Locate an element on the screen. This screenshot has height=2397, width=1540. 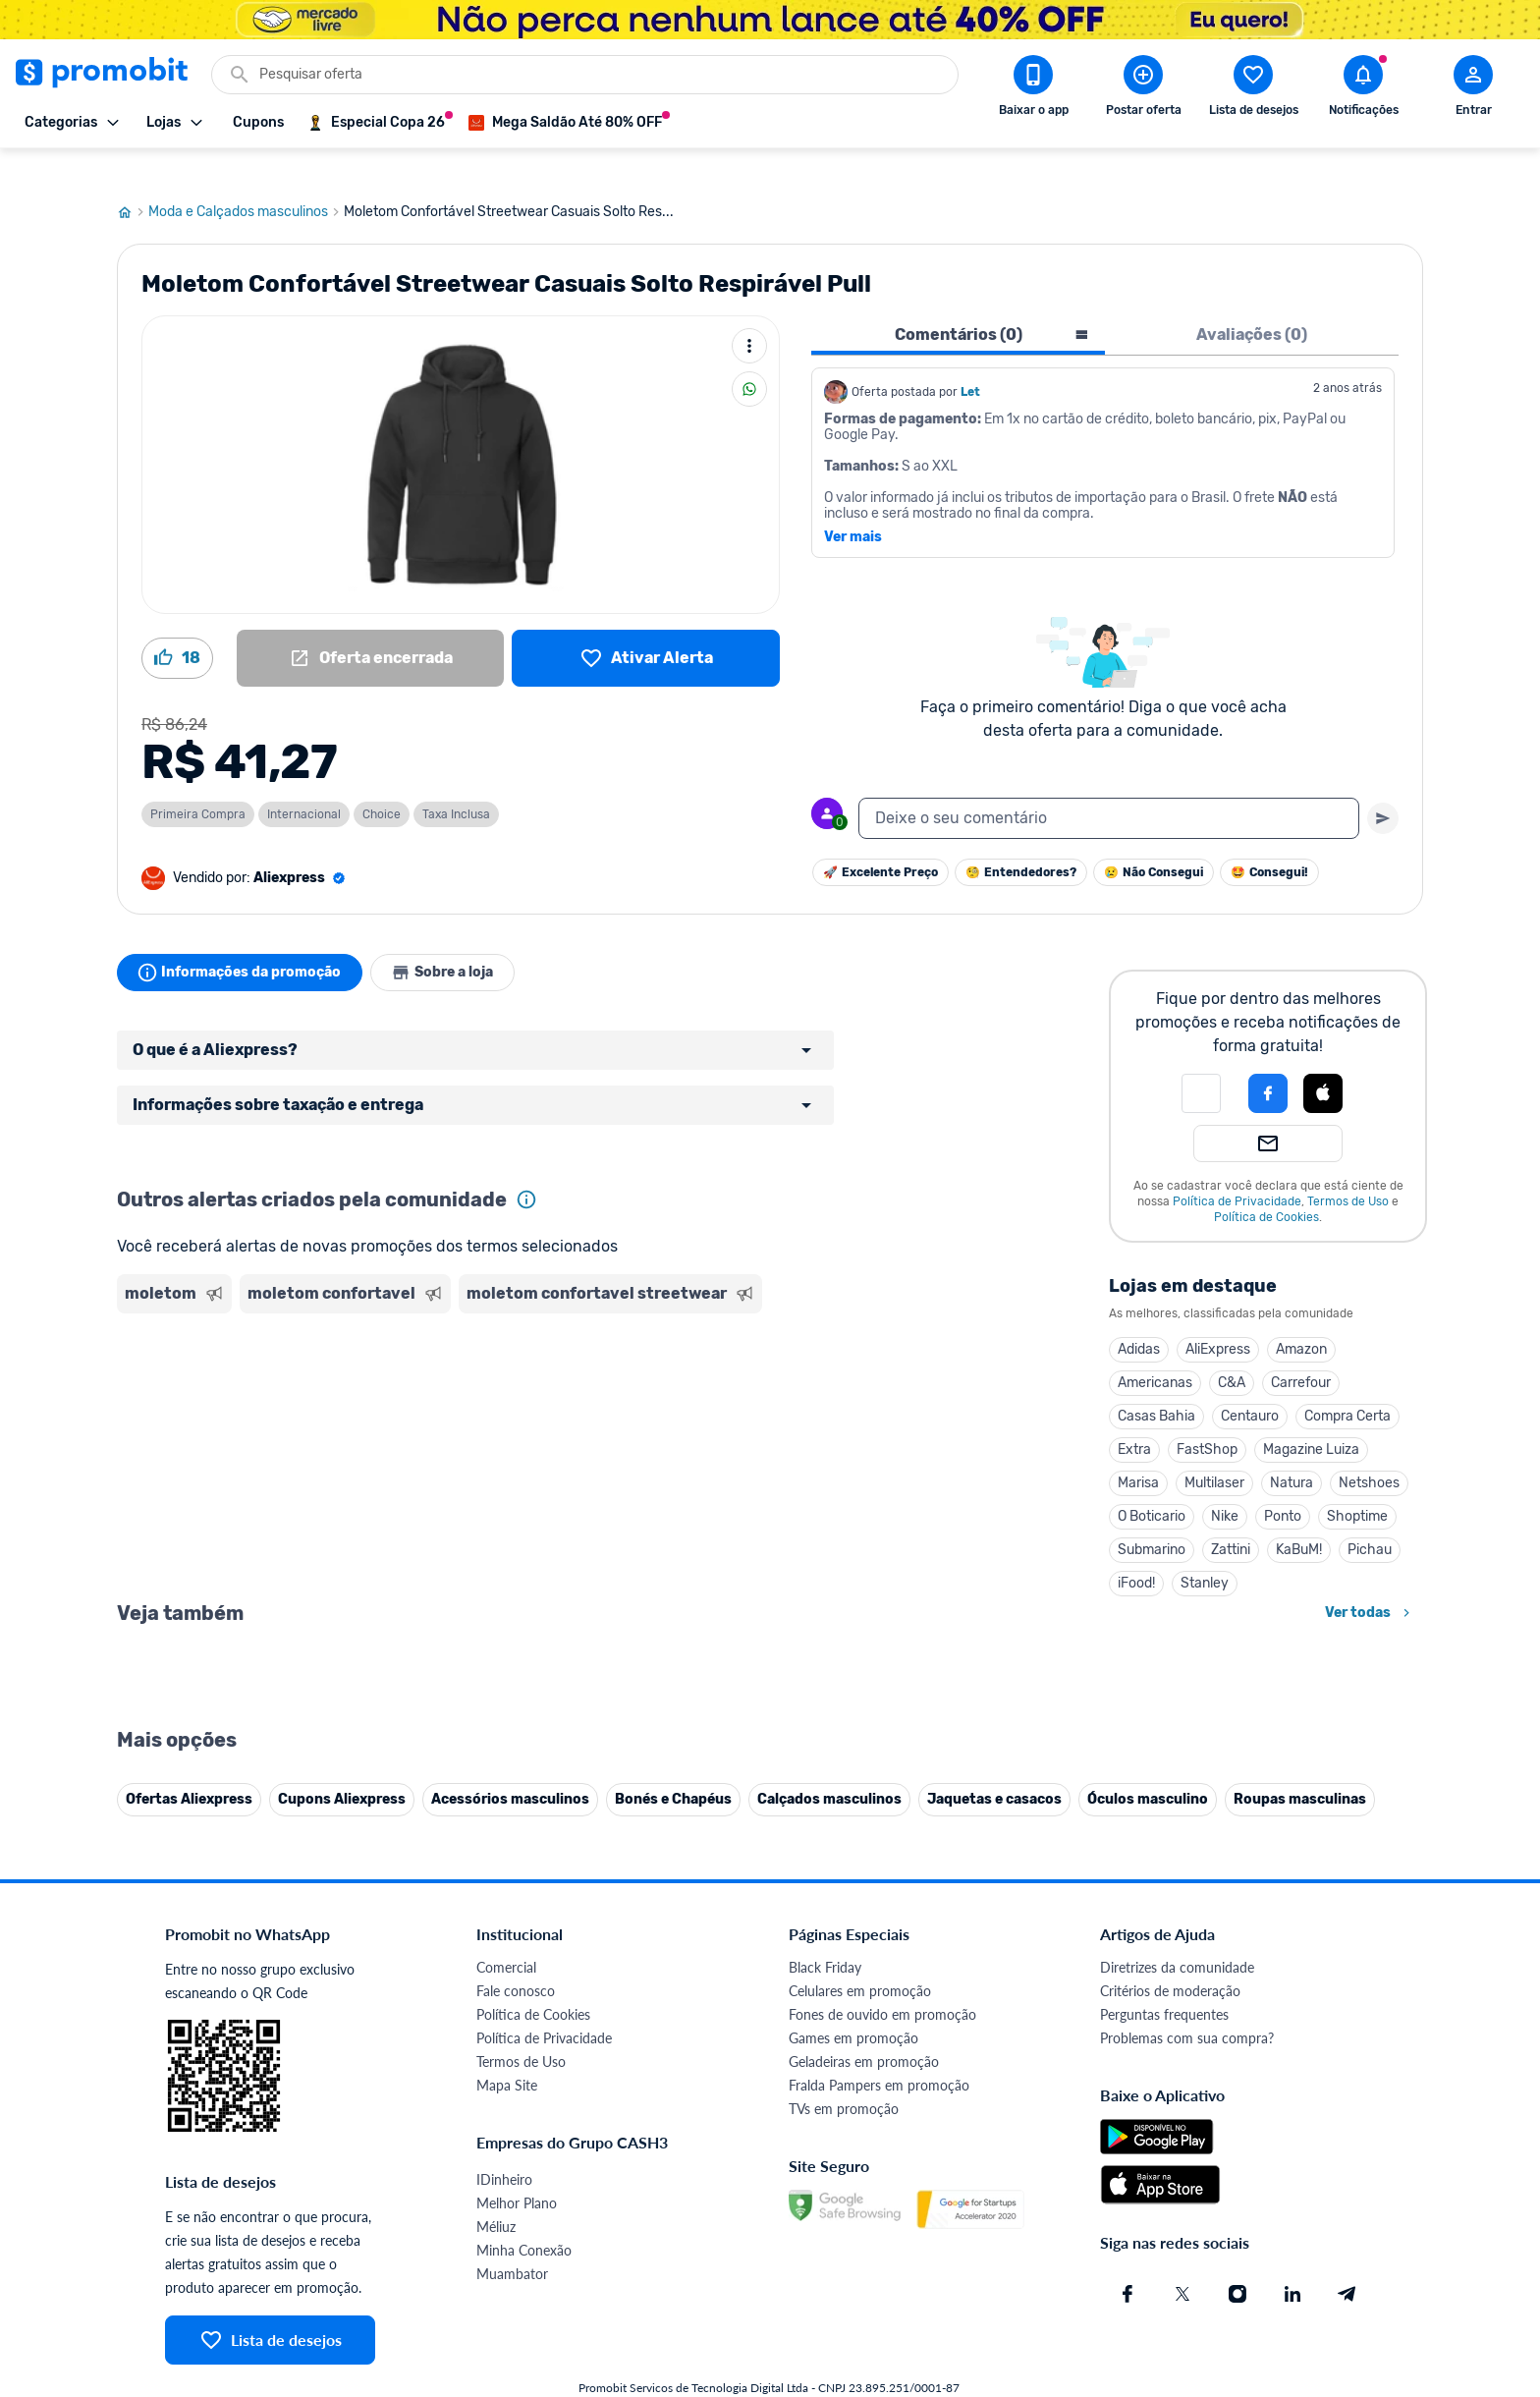
[Abrir lista de desejos] is located at coordinates (1253, 89).